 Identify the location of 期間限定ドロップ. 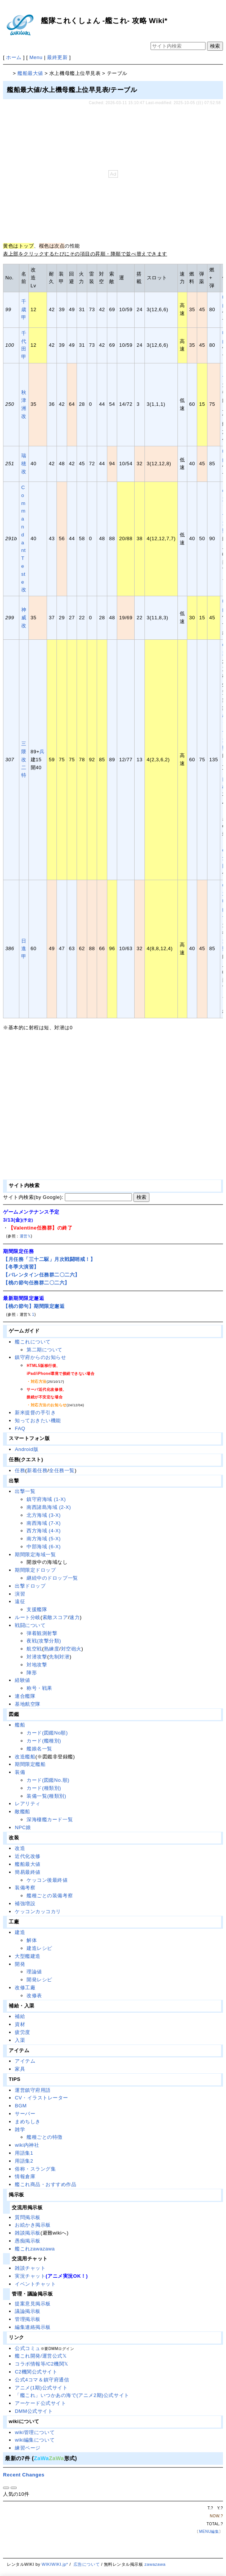
(35, 1570).